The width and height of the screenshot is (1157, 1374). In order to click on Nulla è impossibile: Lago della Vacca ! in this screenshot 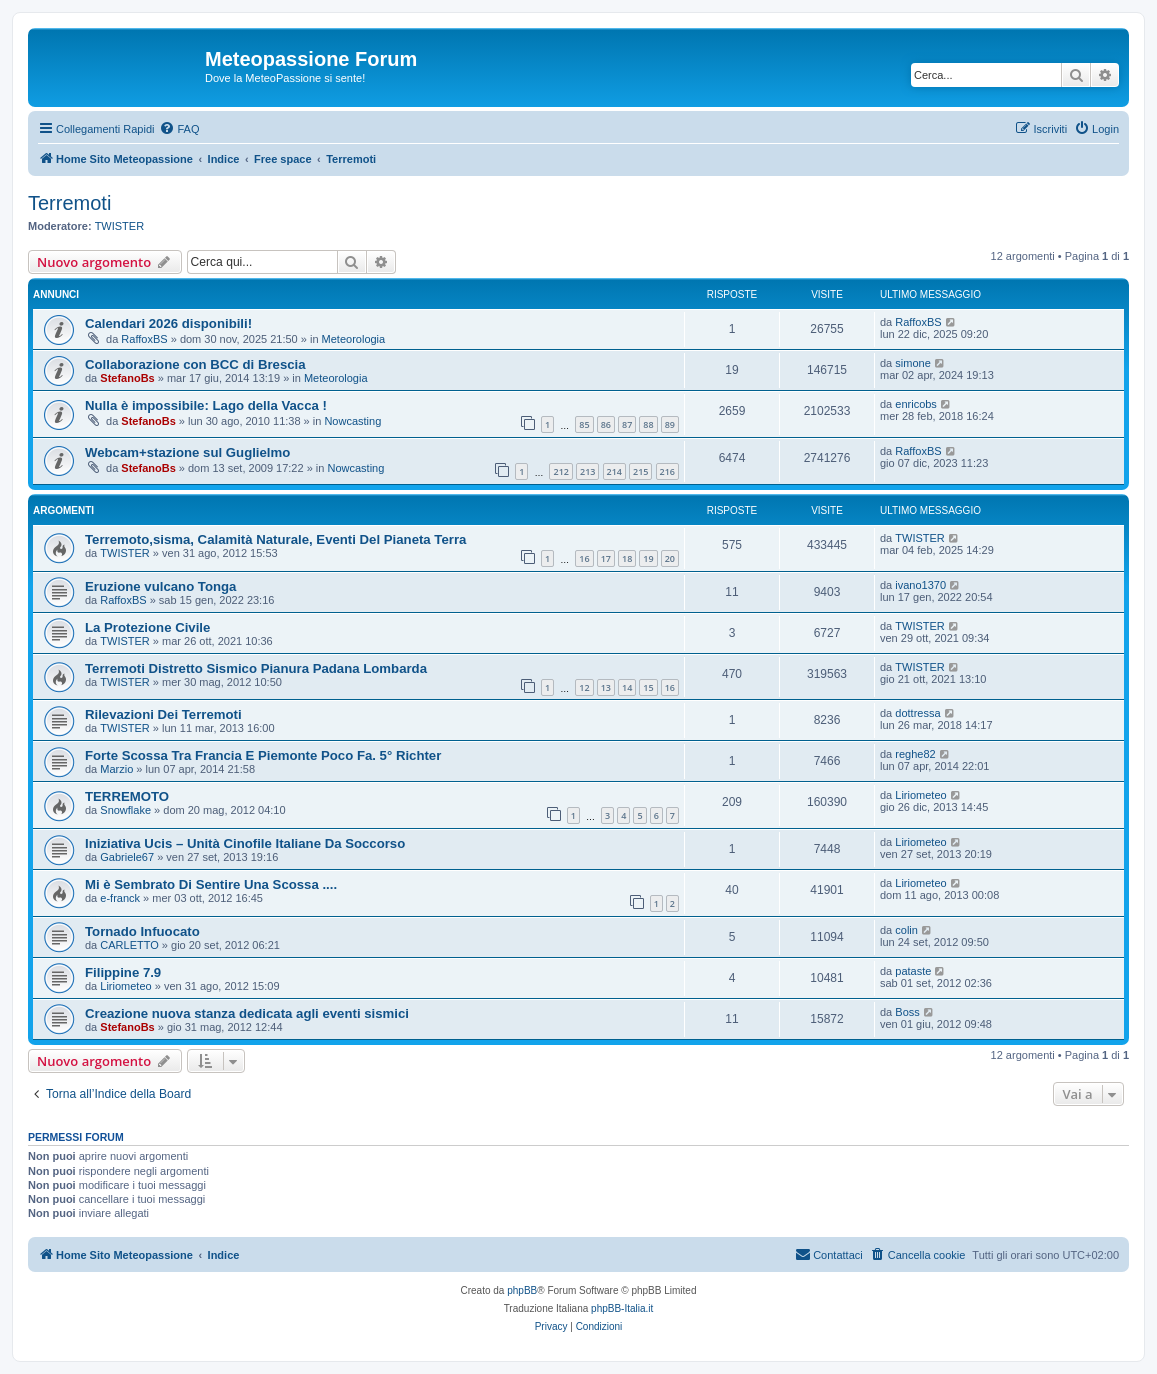, I will do `click(206, 405)`.